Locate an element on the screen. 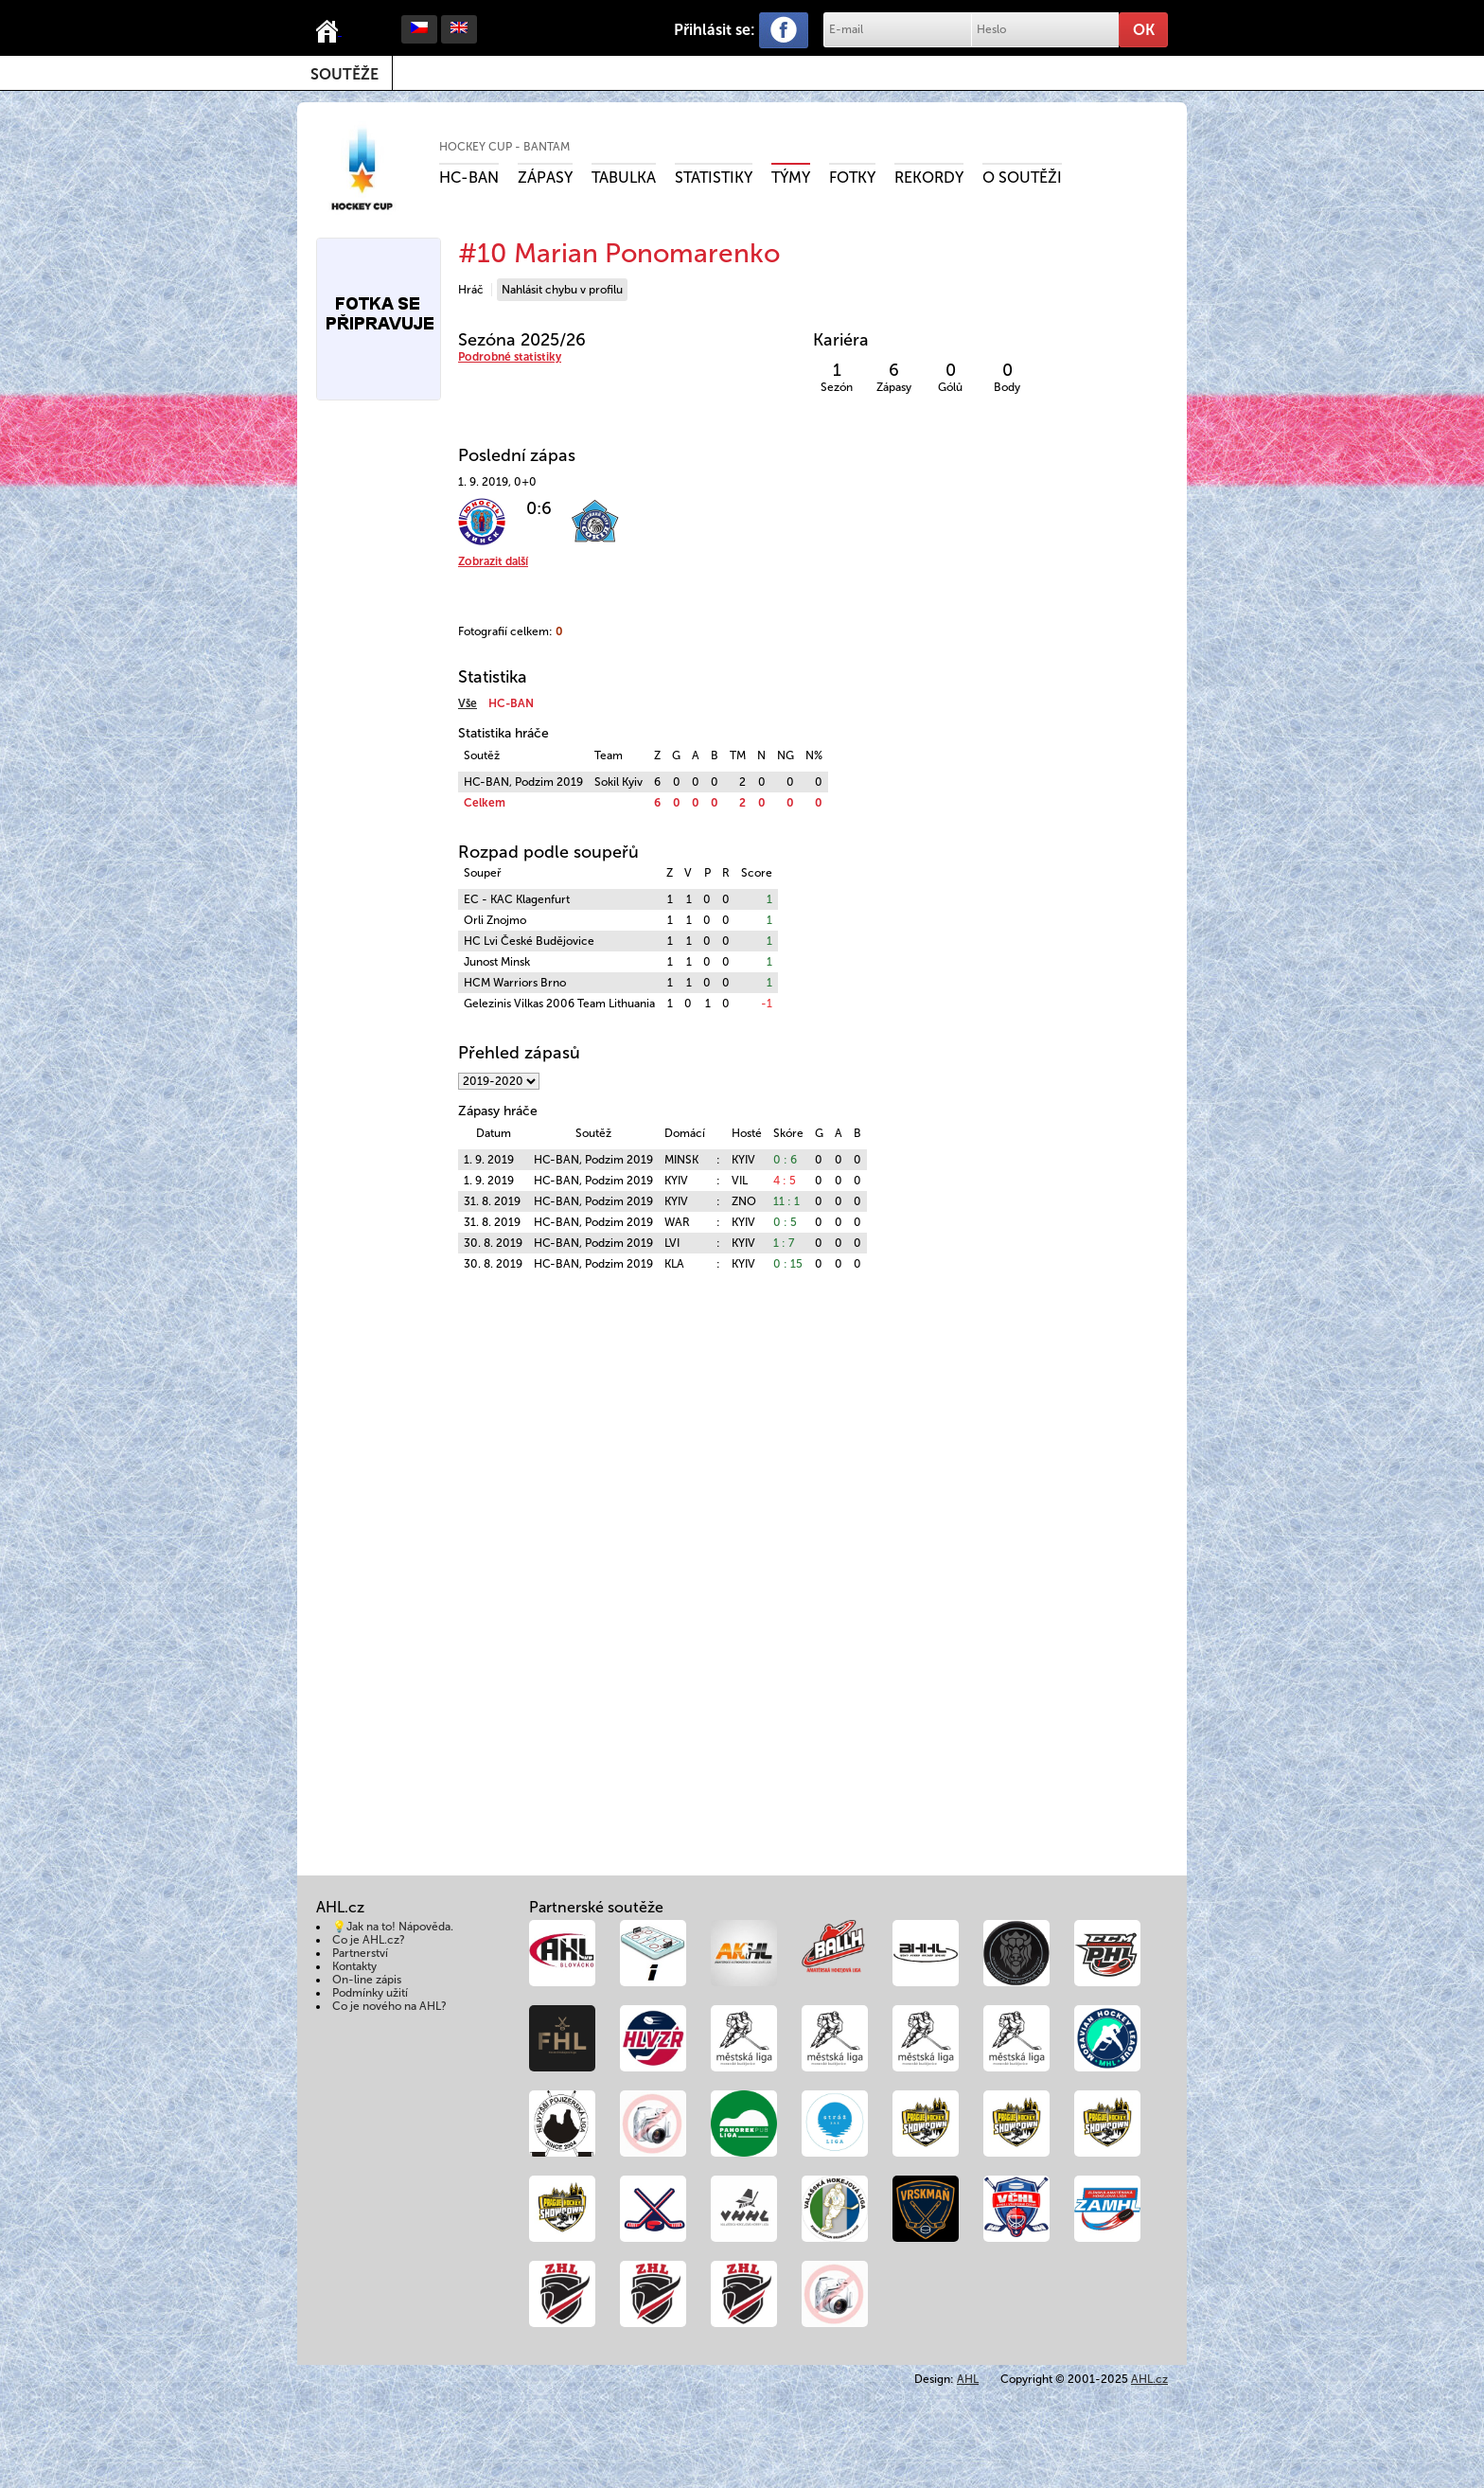 Image resolution: width=1484 pixels, height=2488 pixels. Rekordy is located at coordinates (928, 178).